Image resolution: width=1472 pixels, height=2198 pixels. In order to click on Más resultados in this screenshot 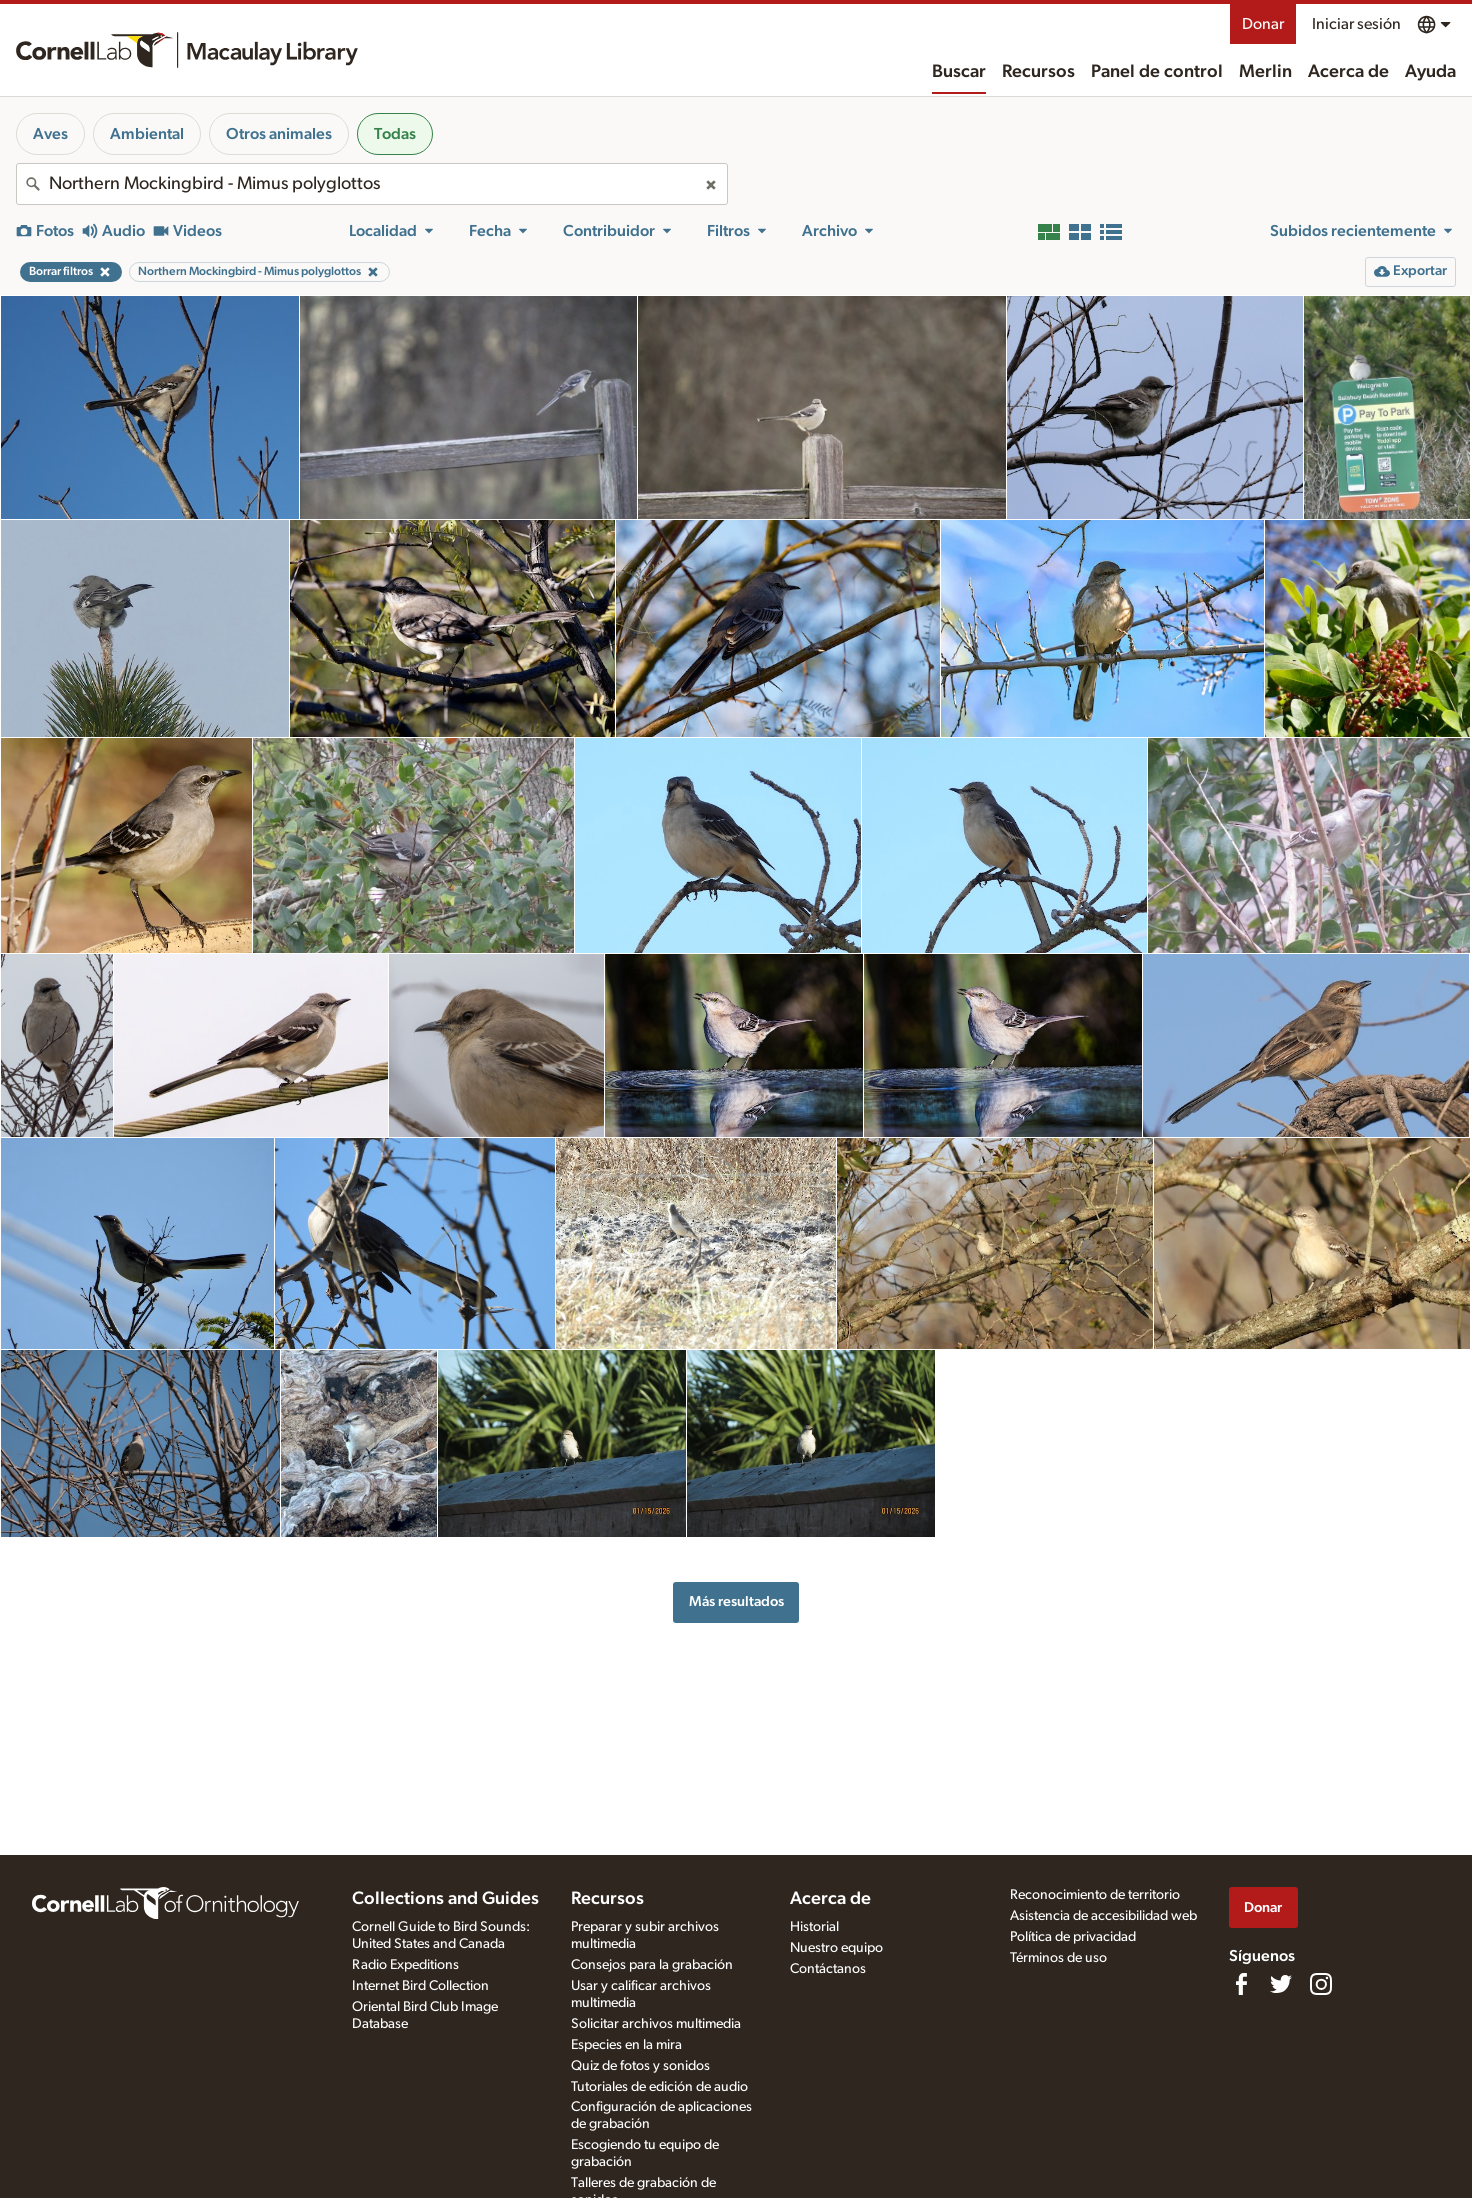, I will do `click(736, 1601)`.